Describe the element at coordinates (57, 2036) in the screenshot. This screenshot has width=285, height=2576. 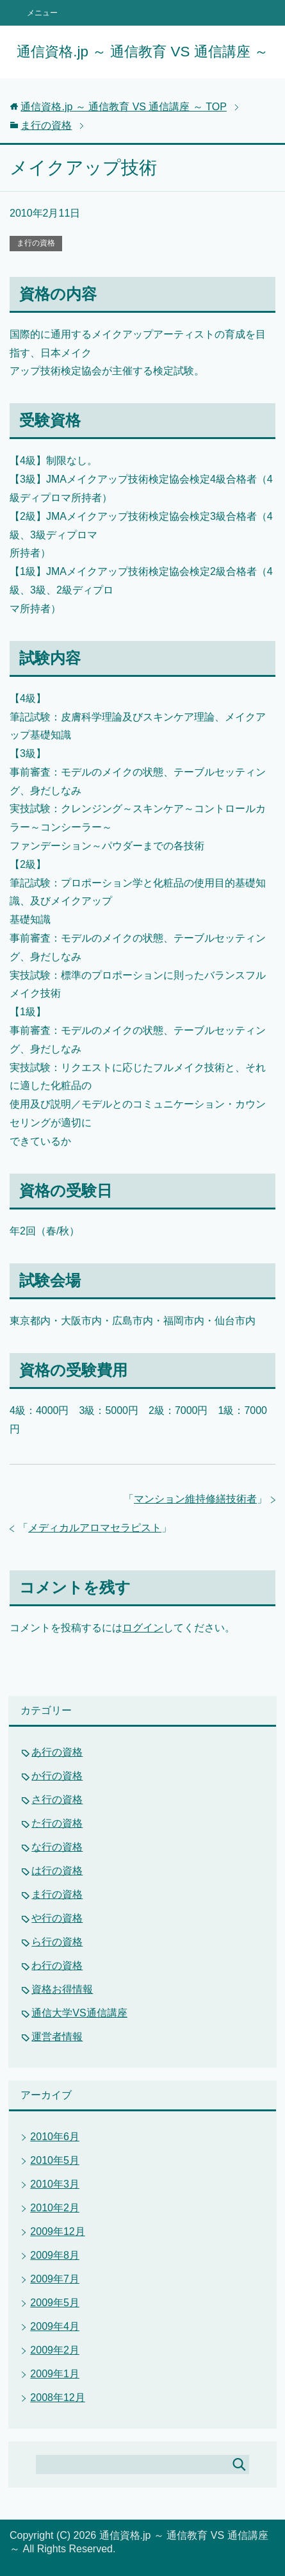
I see `運営者情報` at that location.